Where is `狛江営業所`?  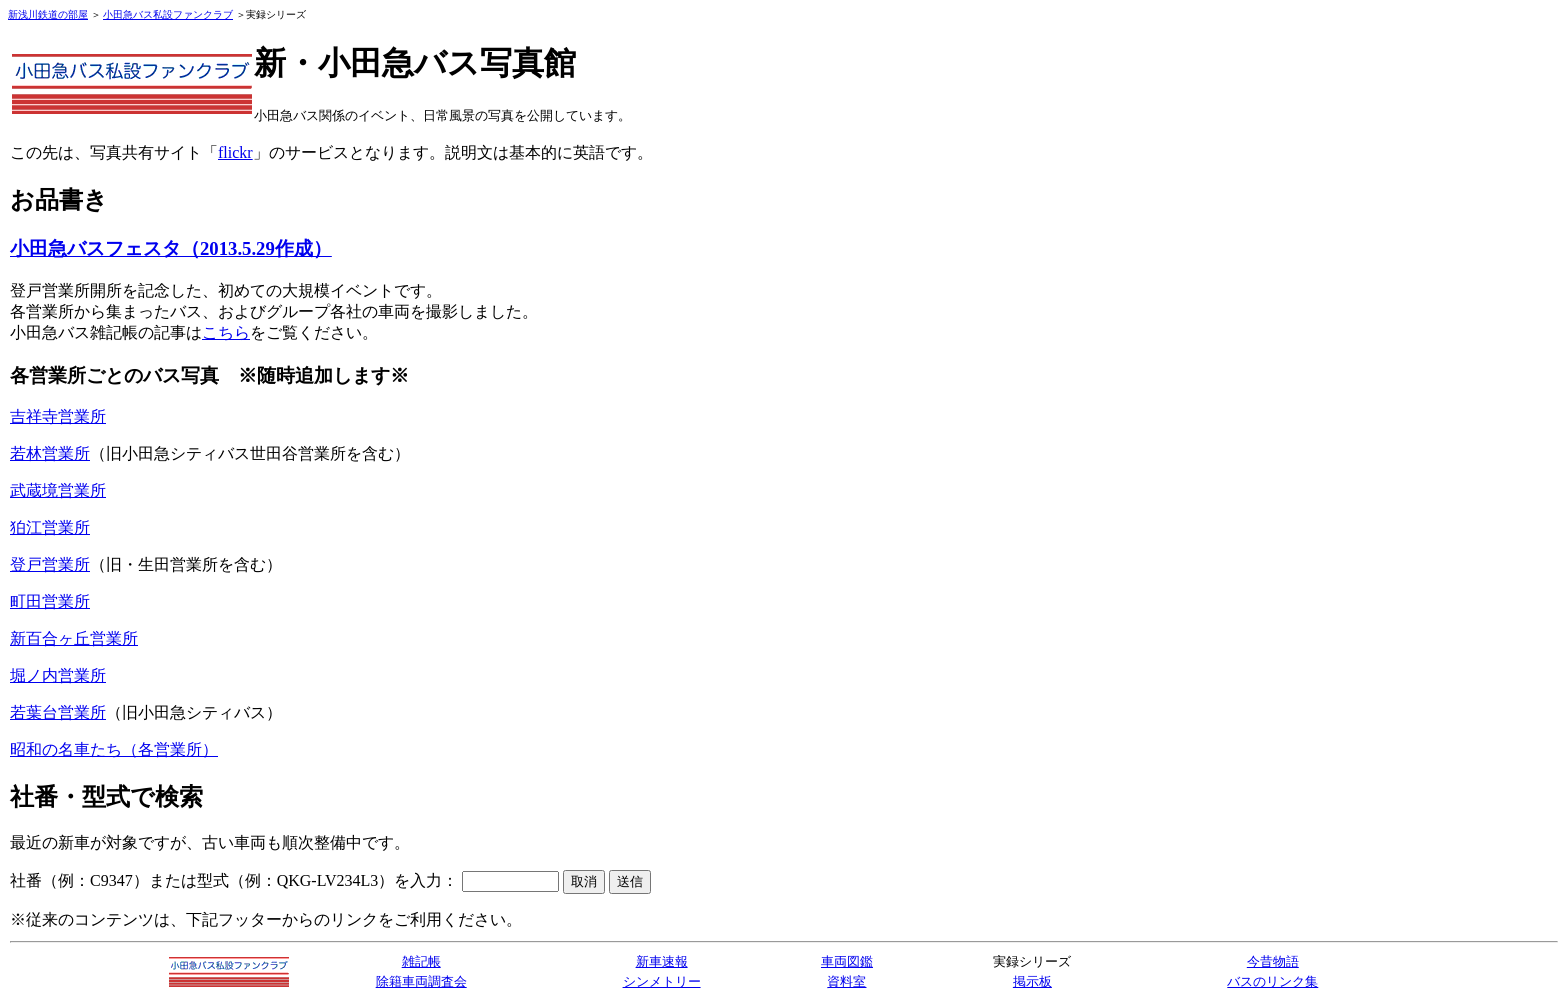
狛江営業所 is located at coordinates (50, 527).